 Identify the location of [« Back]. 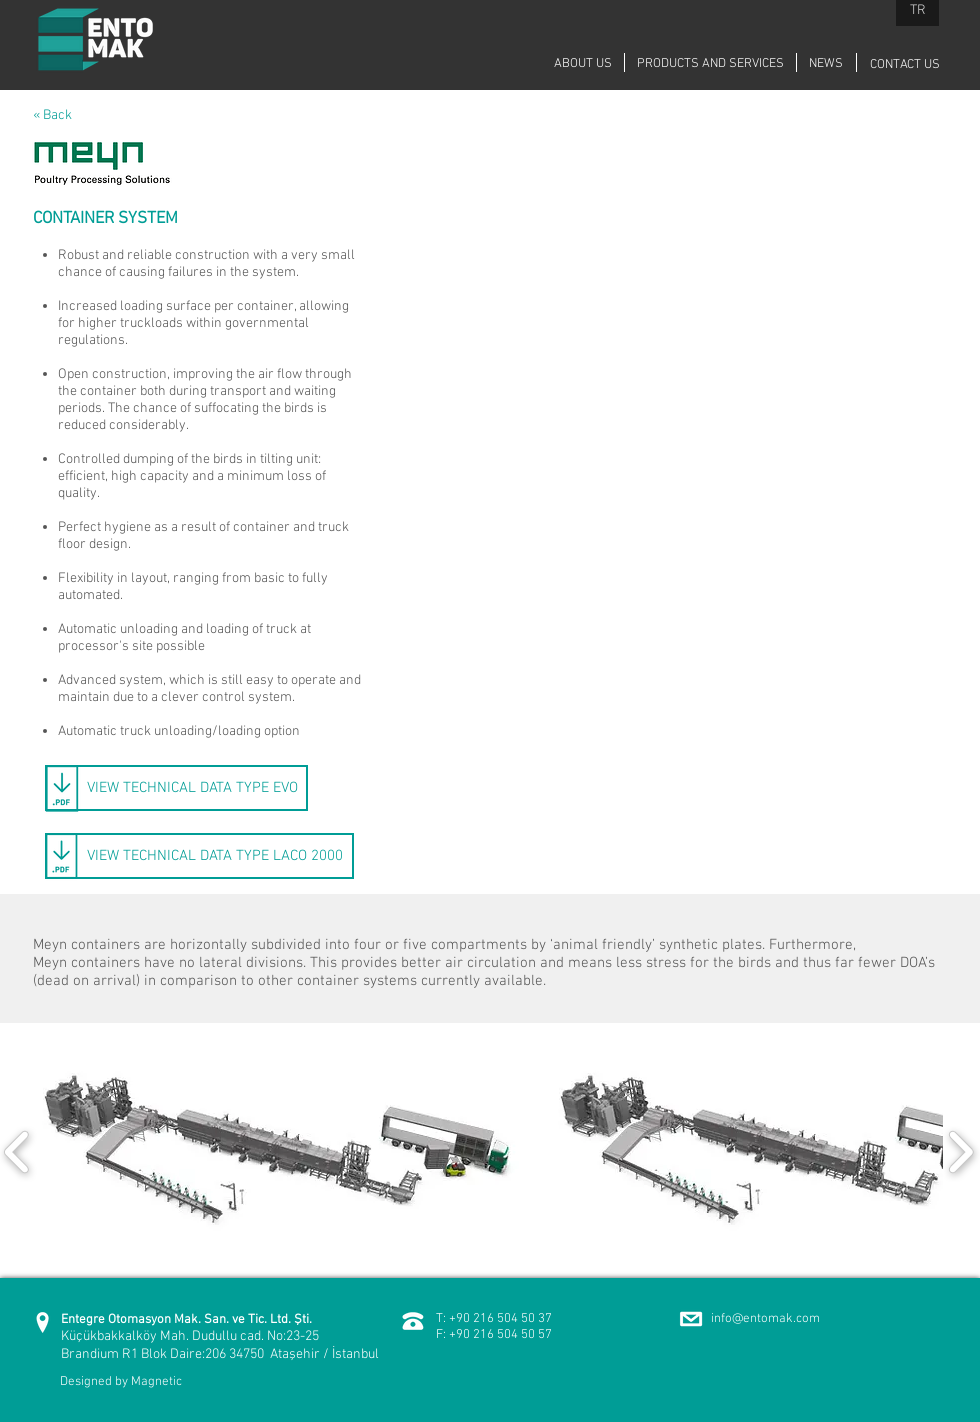
(70, 116).